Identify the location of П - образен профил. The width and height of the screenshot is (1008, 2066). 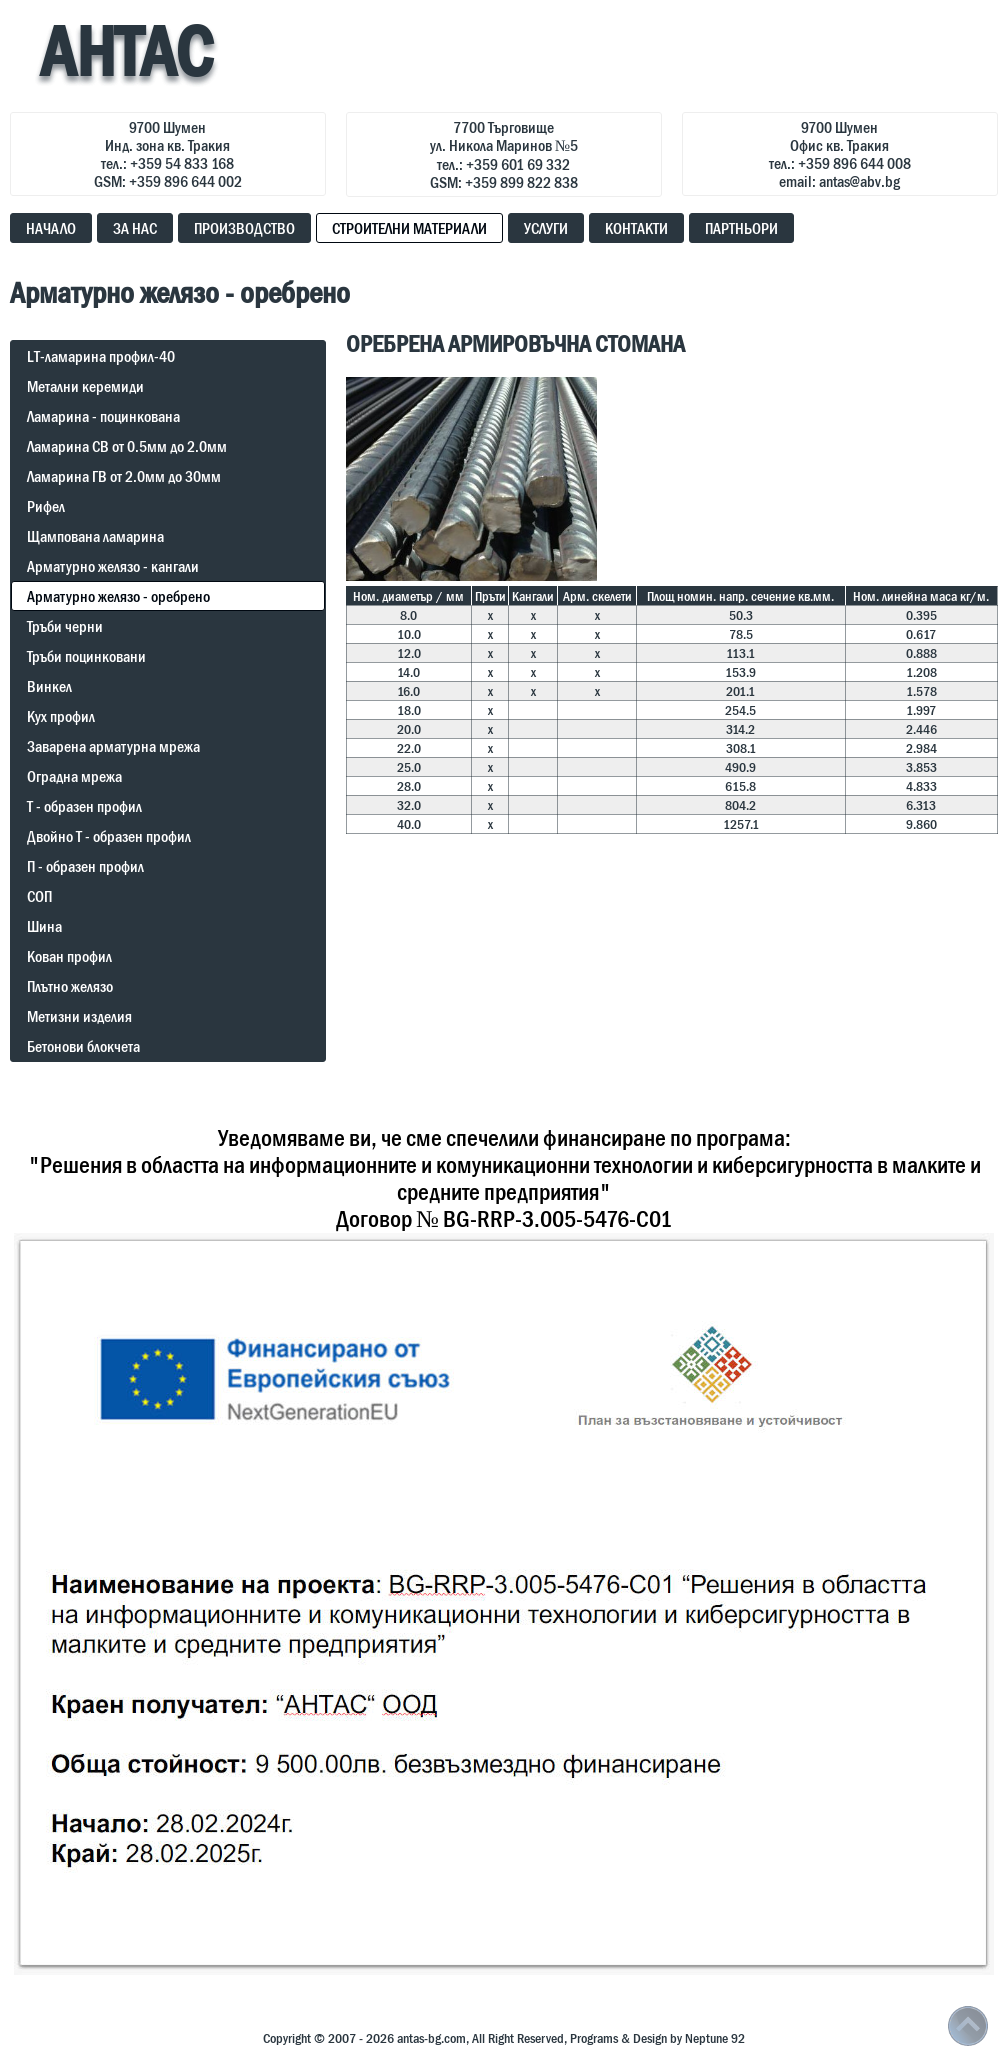
(85, 866).